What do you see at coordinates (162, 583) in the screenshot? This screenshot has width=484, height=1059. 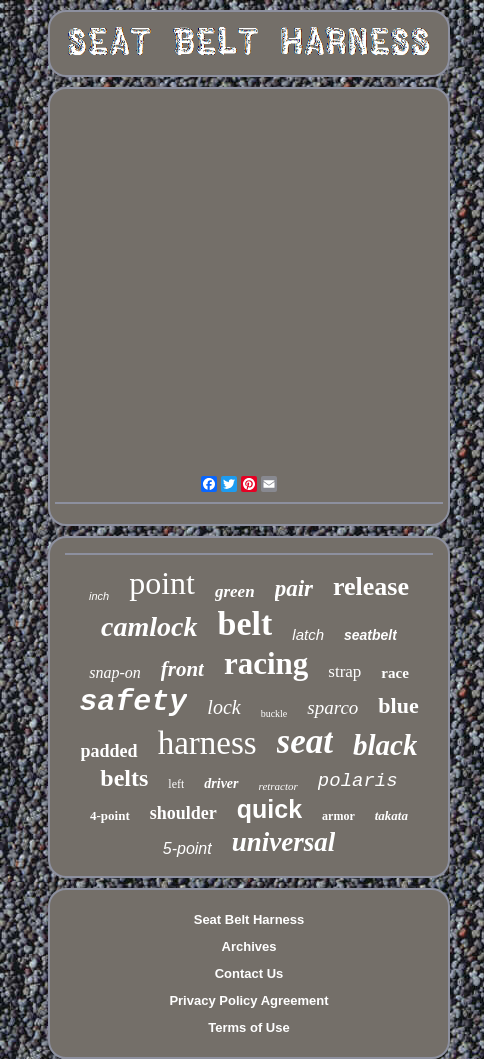 I see `point` at bounding box center [162, 583].